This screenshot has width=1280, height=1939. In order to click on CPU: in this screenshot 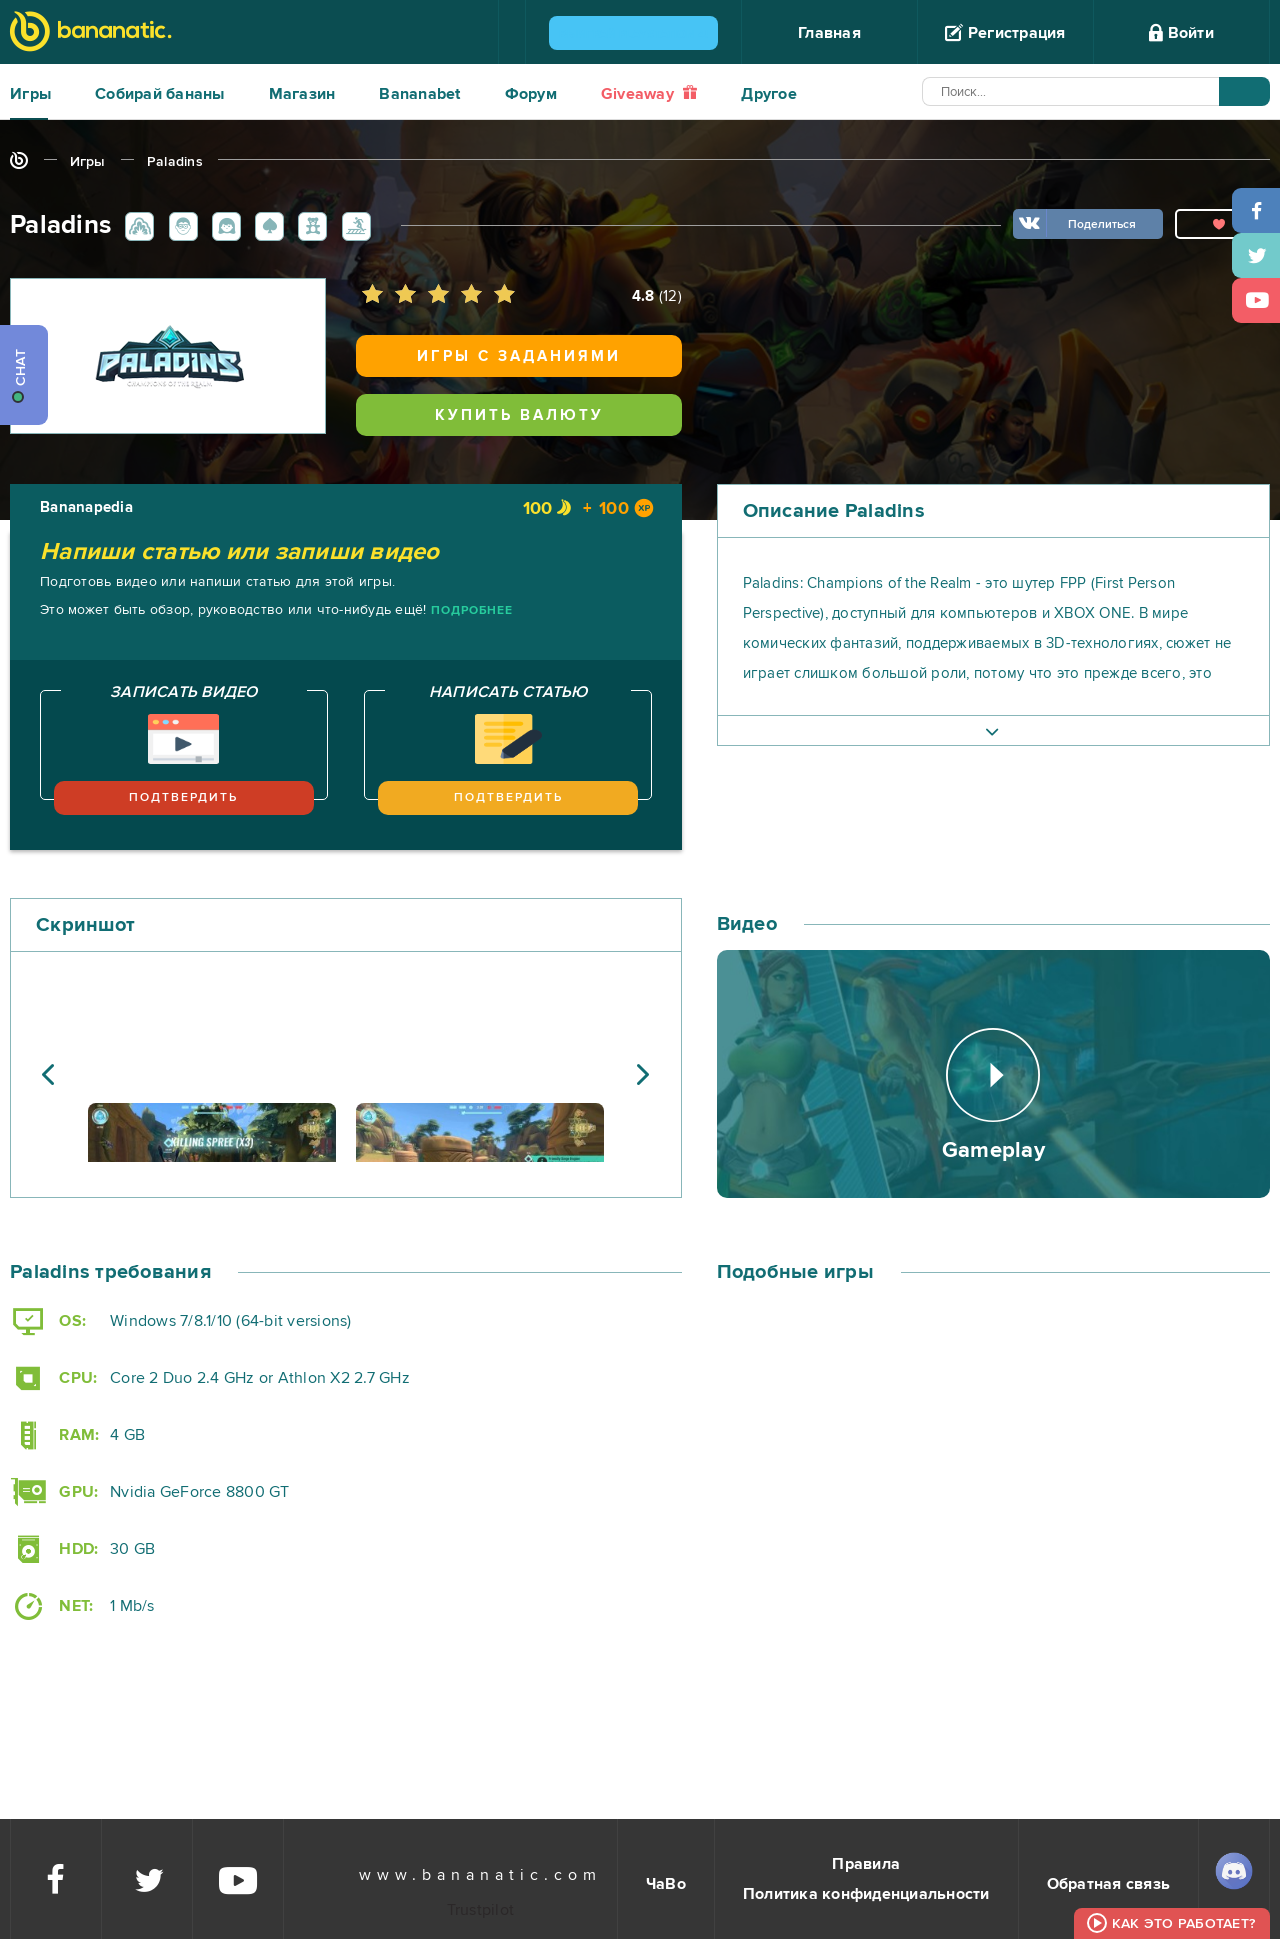, I will do `click(53, 1378)`.